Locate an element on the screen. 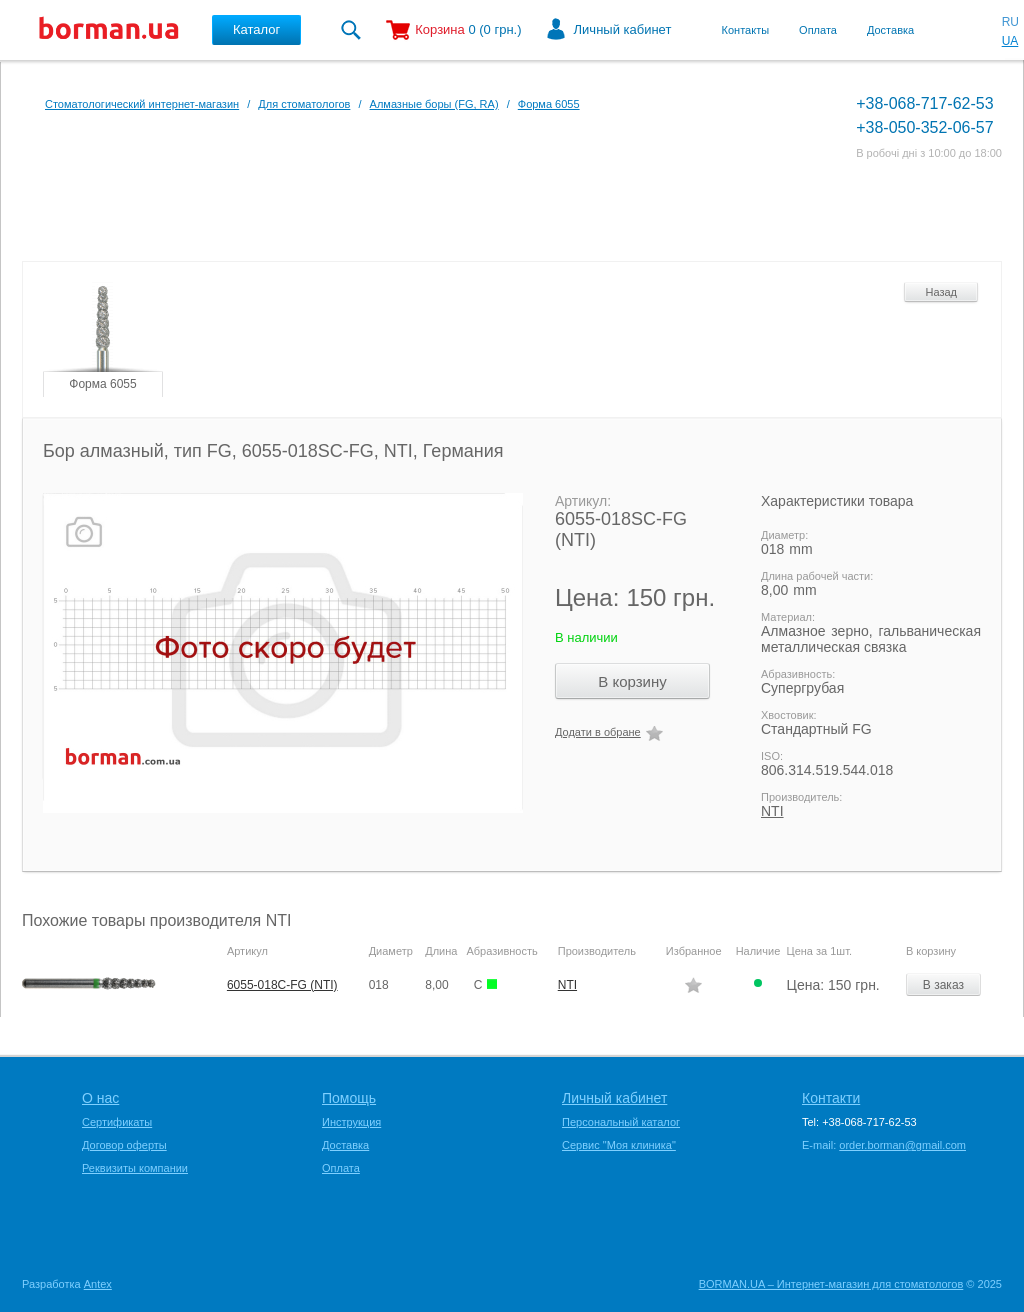 The image size is (1024, 1312). UA is located at coordinates (1010, 41).